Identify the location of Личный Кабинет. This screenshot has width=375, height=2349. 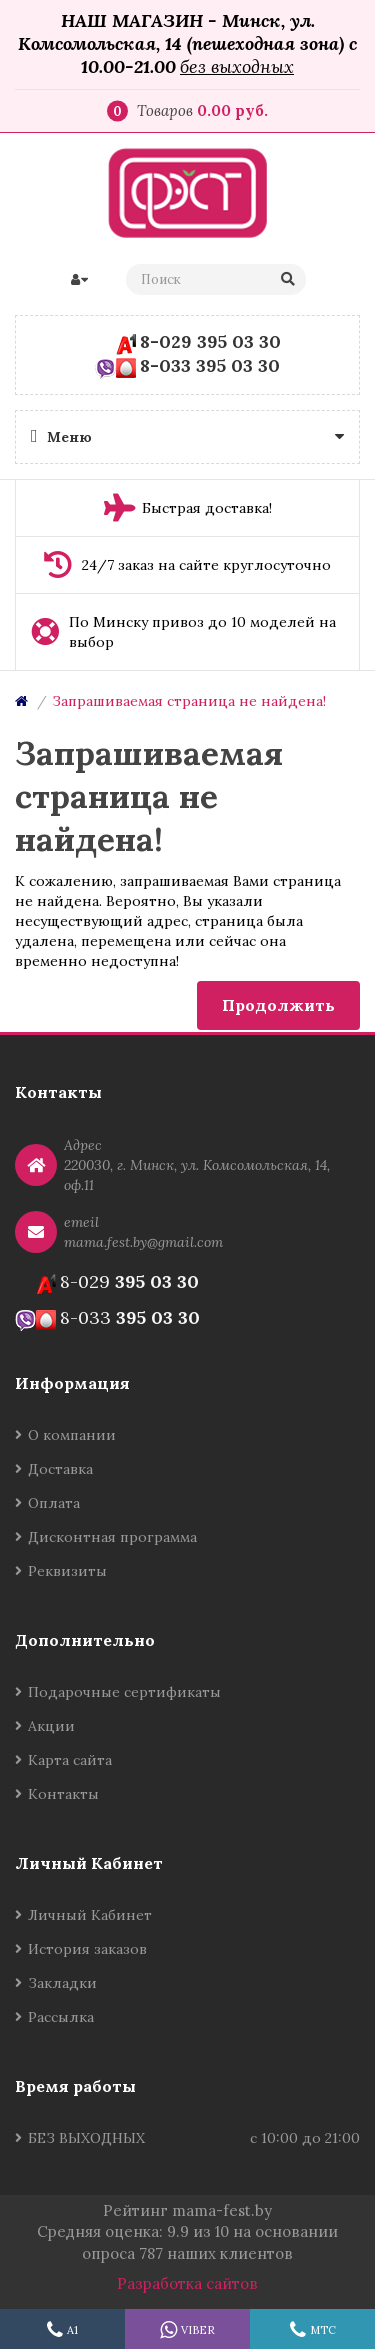
(90, 1915).